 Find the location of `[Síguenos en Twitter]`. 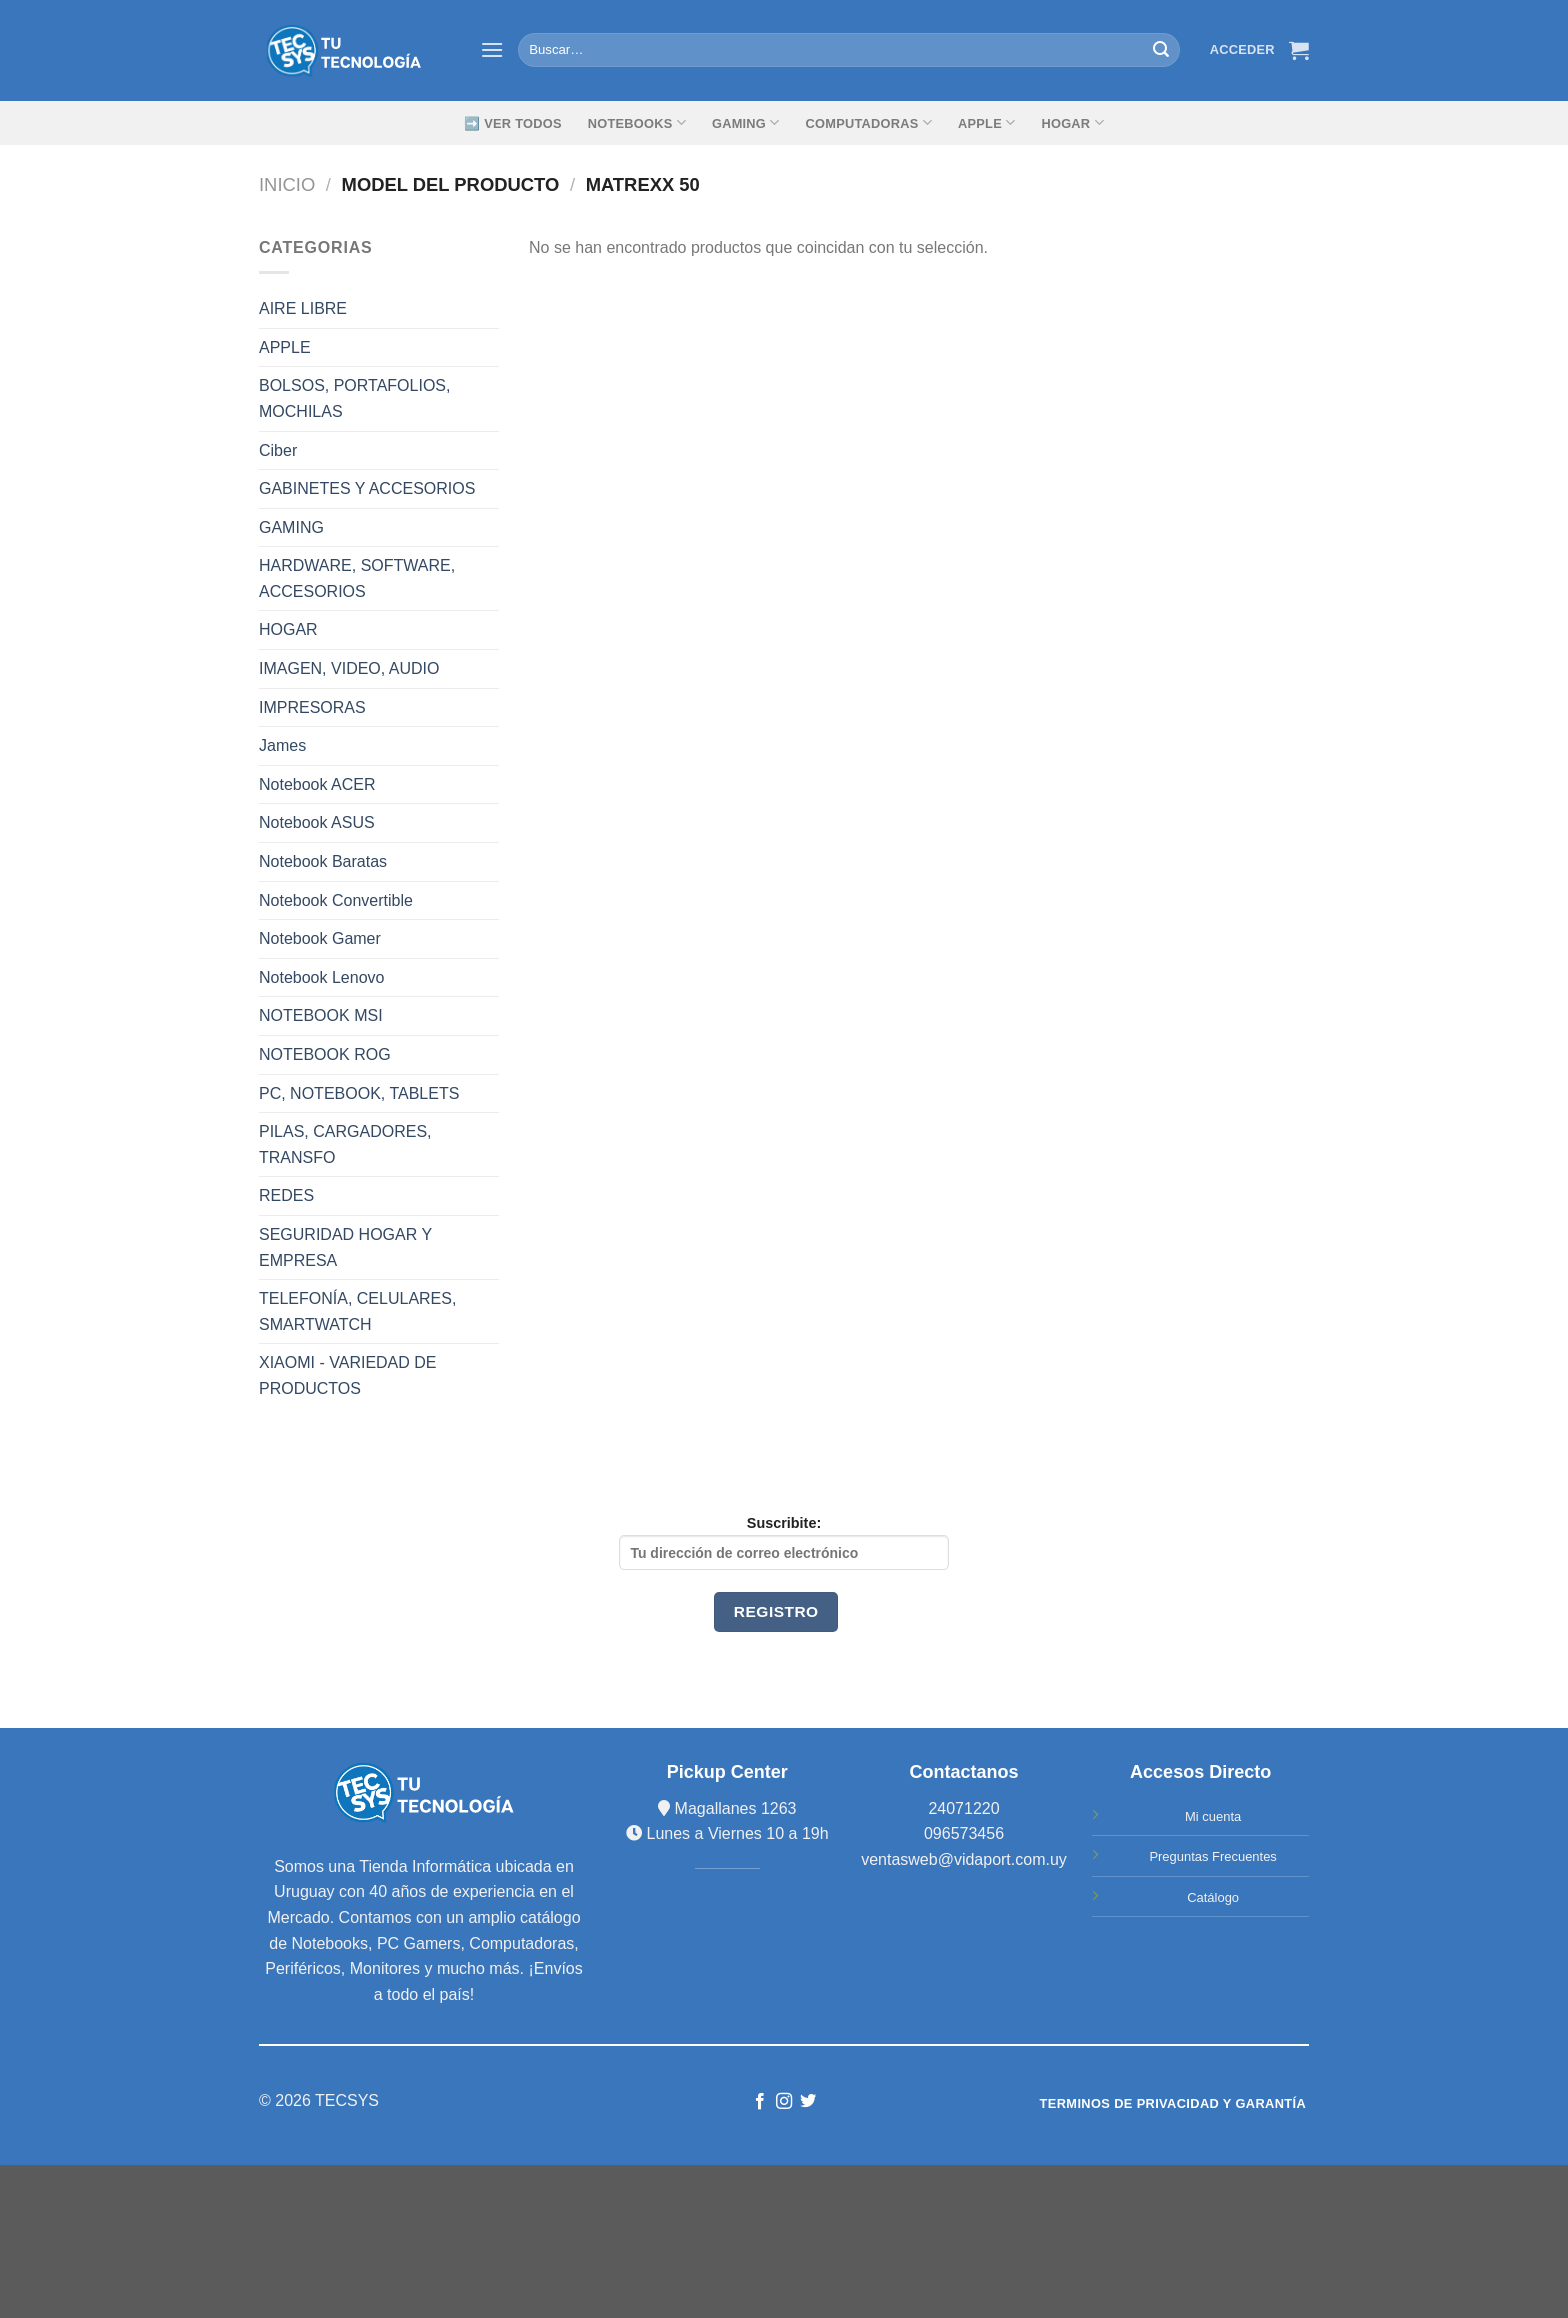

[Síguenos en Twitter] is located at coordinates (808, 2102).